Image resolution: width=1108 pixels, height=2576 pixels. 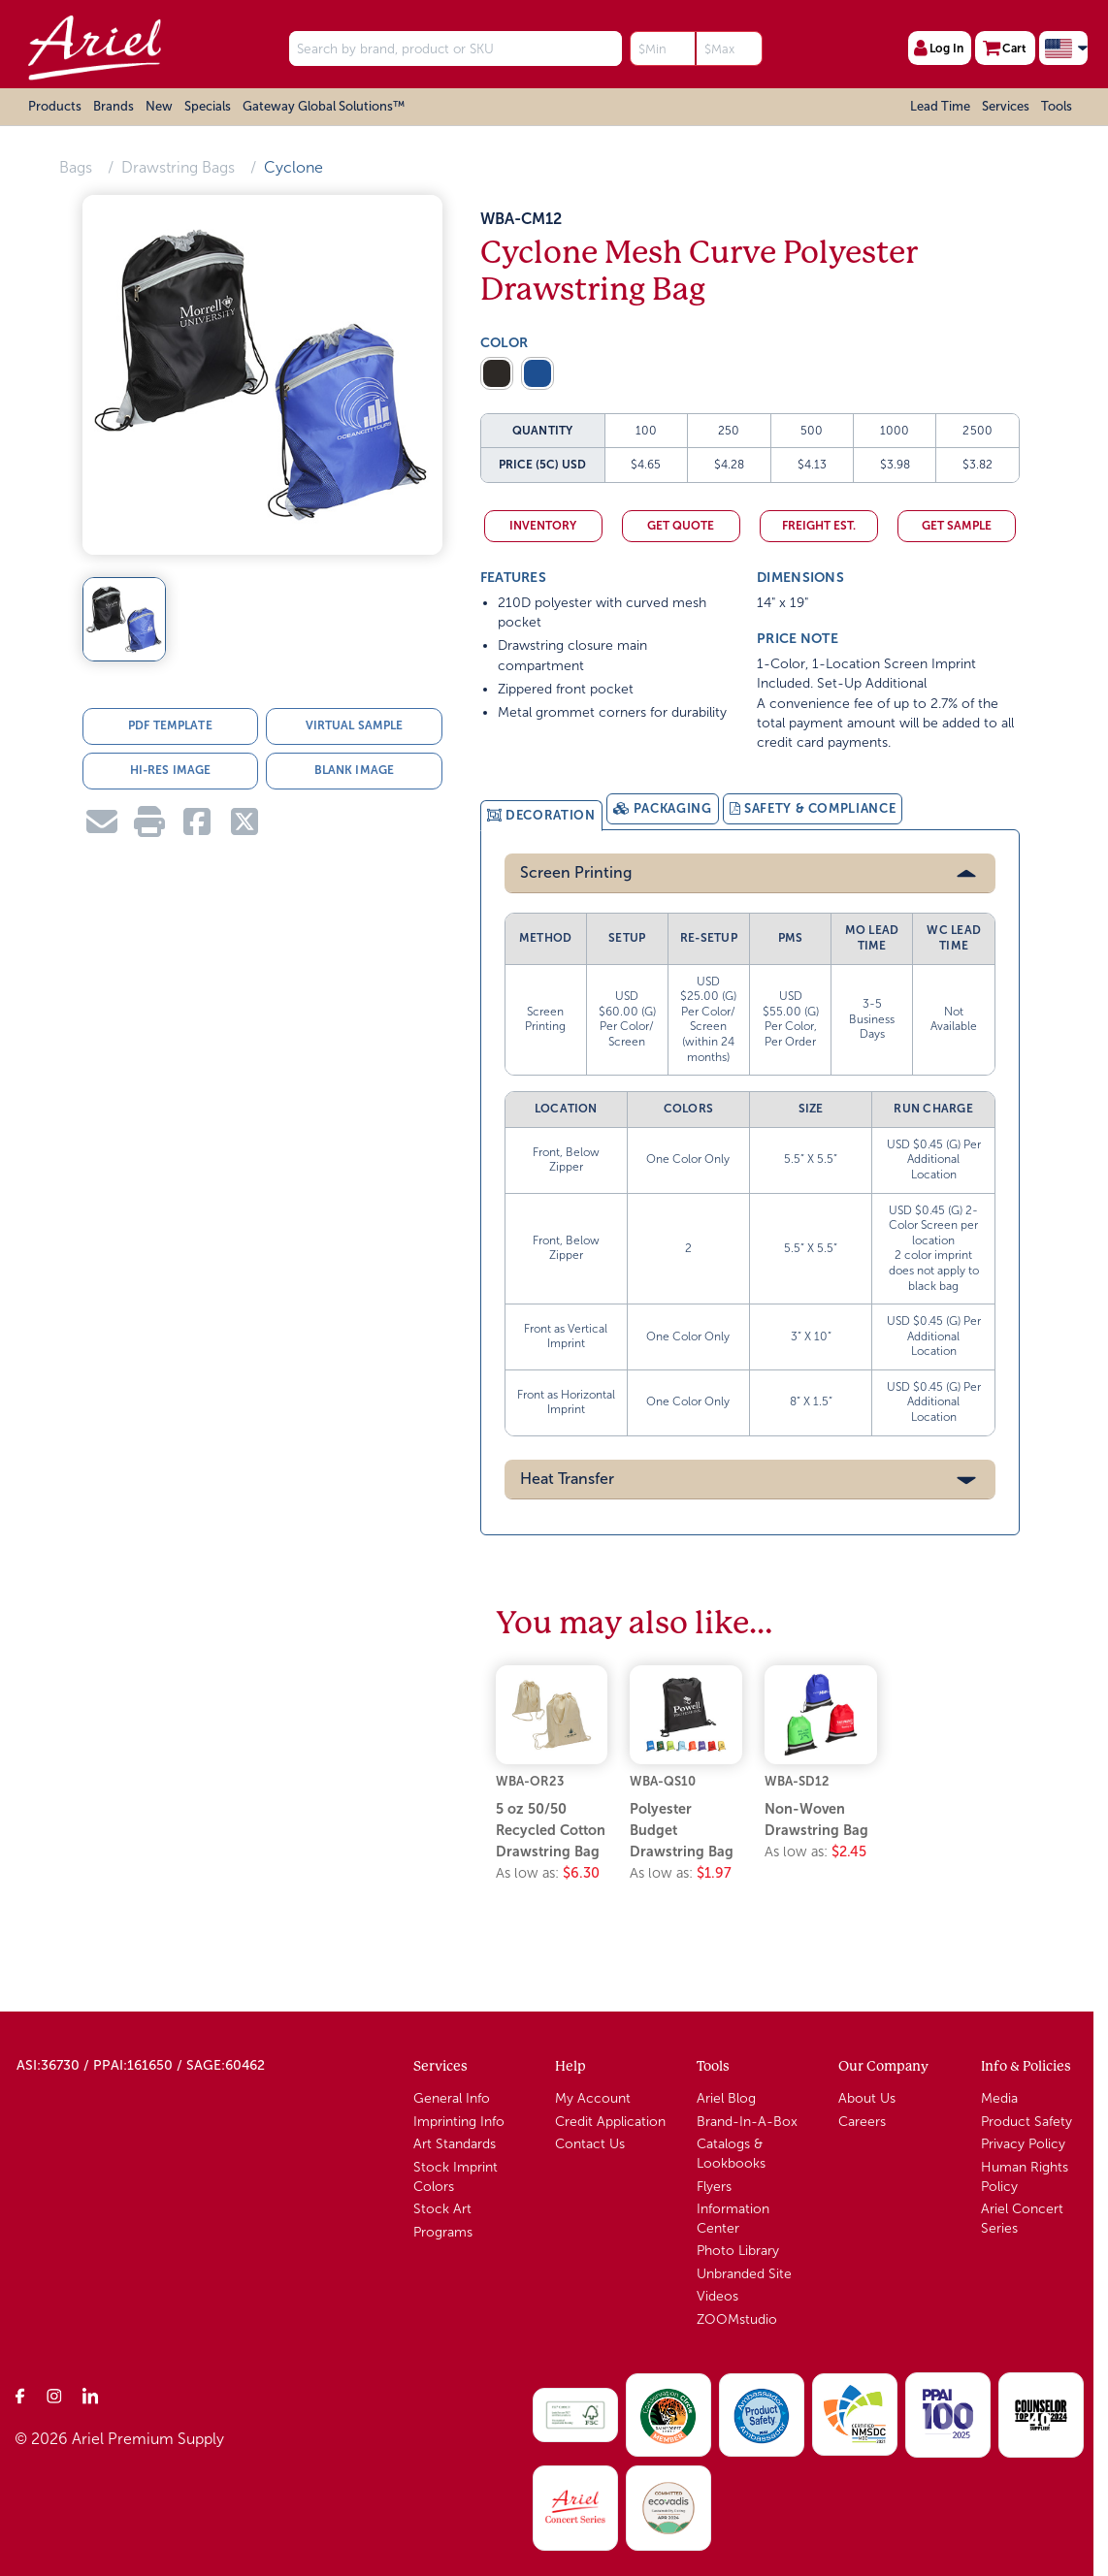 What do you see at coordinates (1005, 106) in the screenshot?
I see `Services [button]` at bounding box center [1005, 106].